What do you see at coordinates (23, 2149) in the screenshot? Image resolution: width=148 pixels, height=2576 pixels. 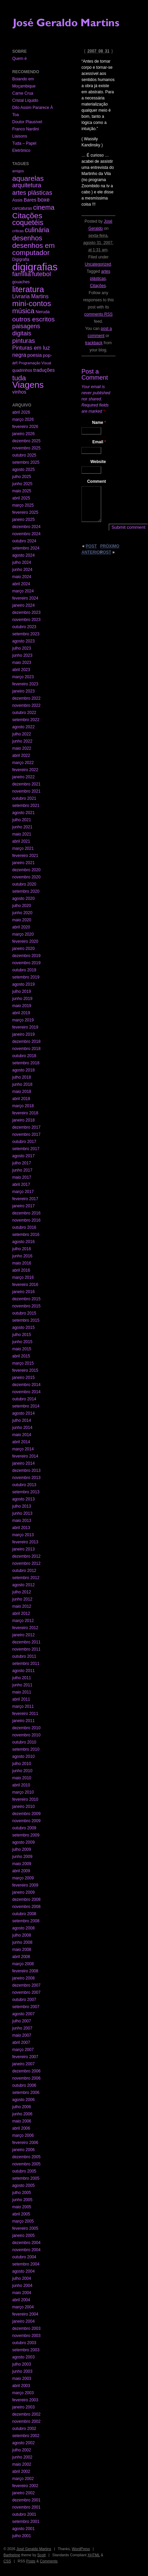 I see `janeiro 2006` at bounding box center [23, 2149].